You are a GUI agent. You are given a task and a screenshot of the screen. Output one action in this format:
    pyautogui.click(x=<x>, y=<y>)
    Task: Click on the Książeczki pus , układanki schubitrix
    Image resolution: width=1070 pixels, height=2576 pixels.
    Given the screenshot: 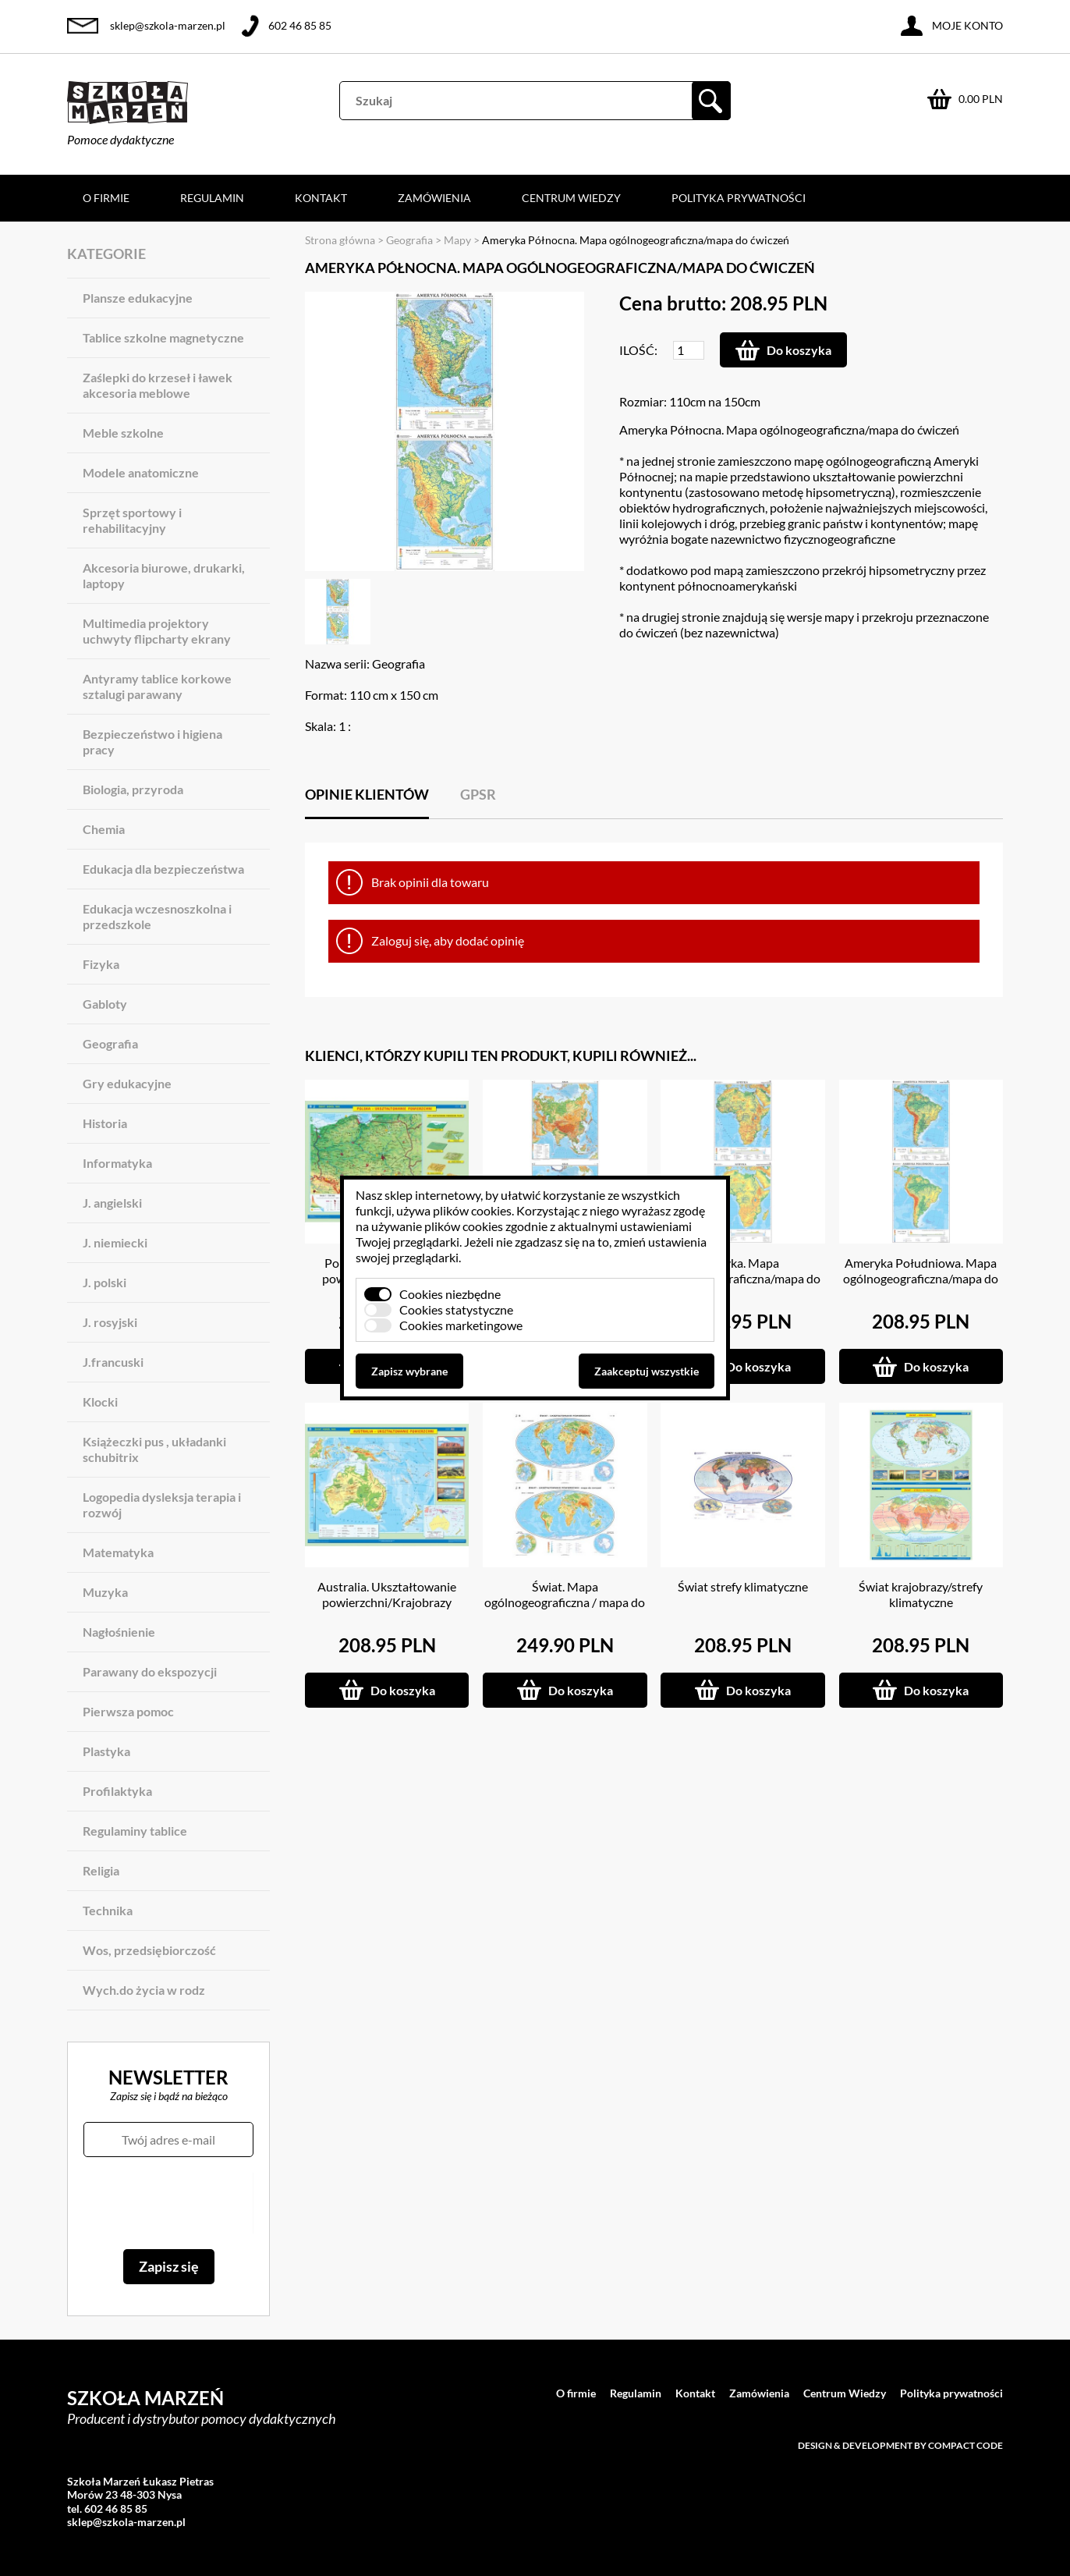 What is the action you would take?
    pyautogui.click(x=154, y=1449)
    